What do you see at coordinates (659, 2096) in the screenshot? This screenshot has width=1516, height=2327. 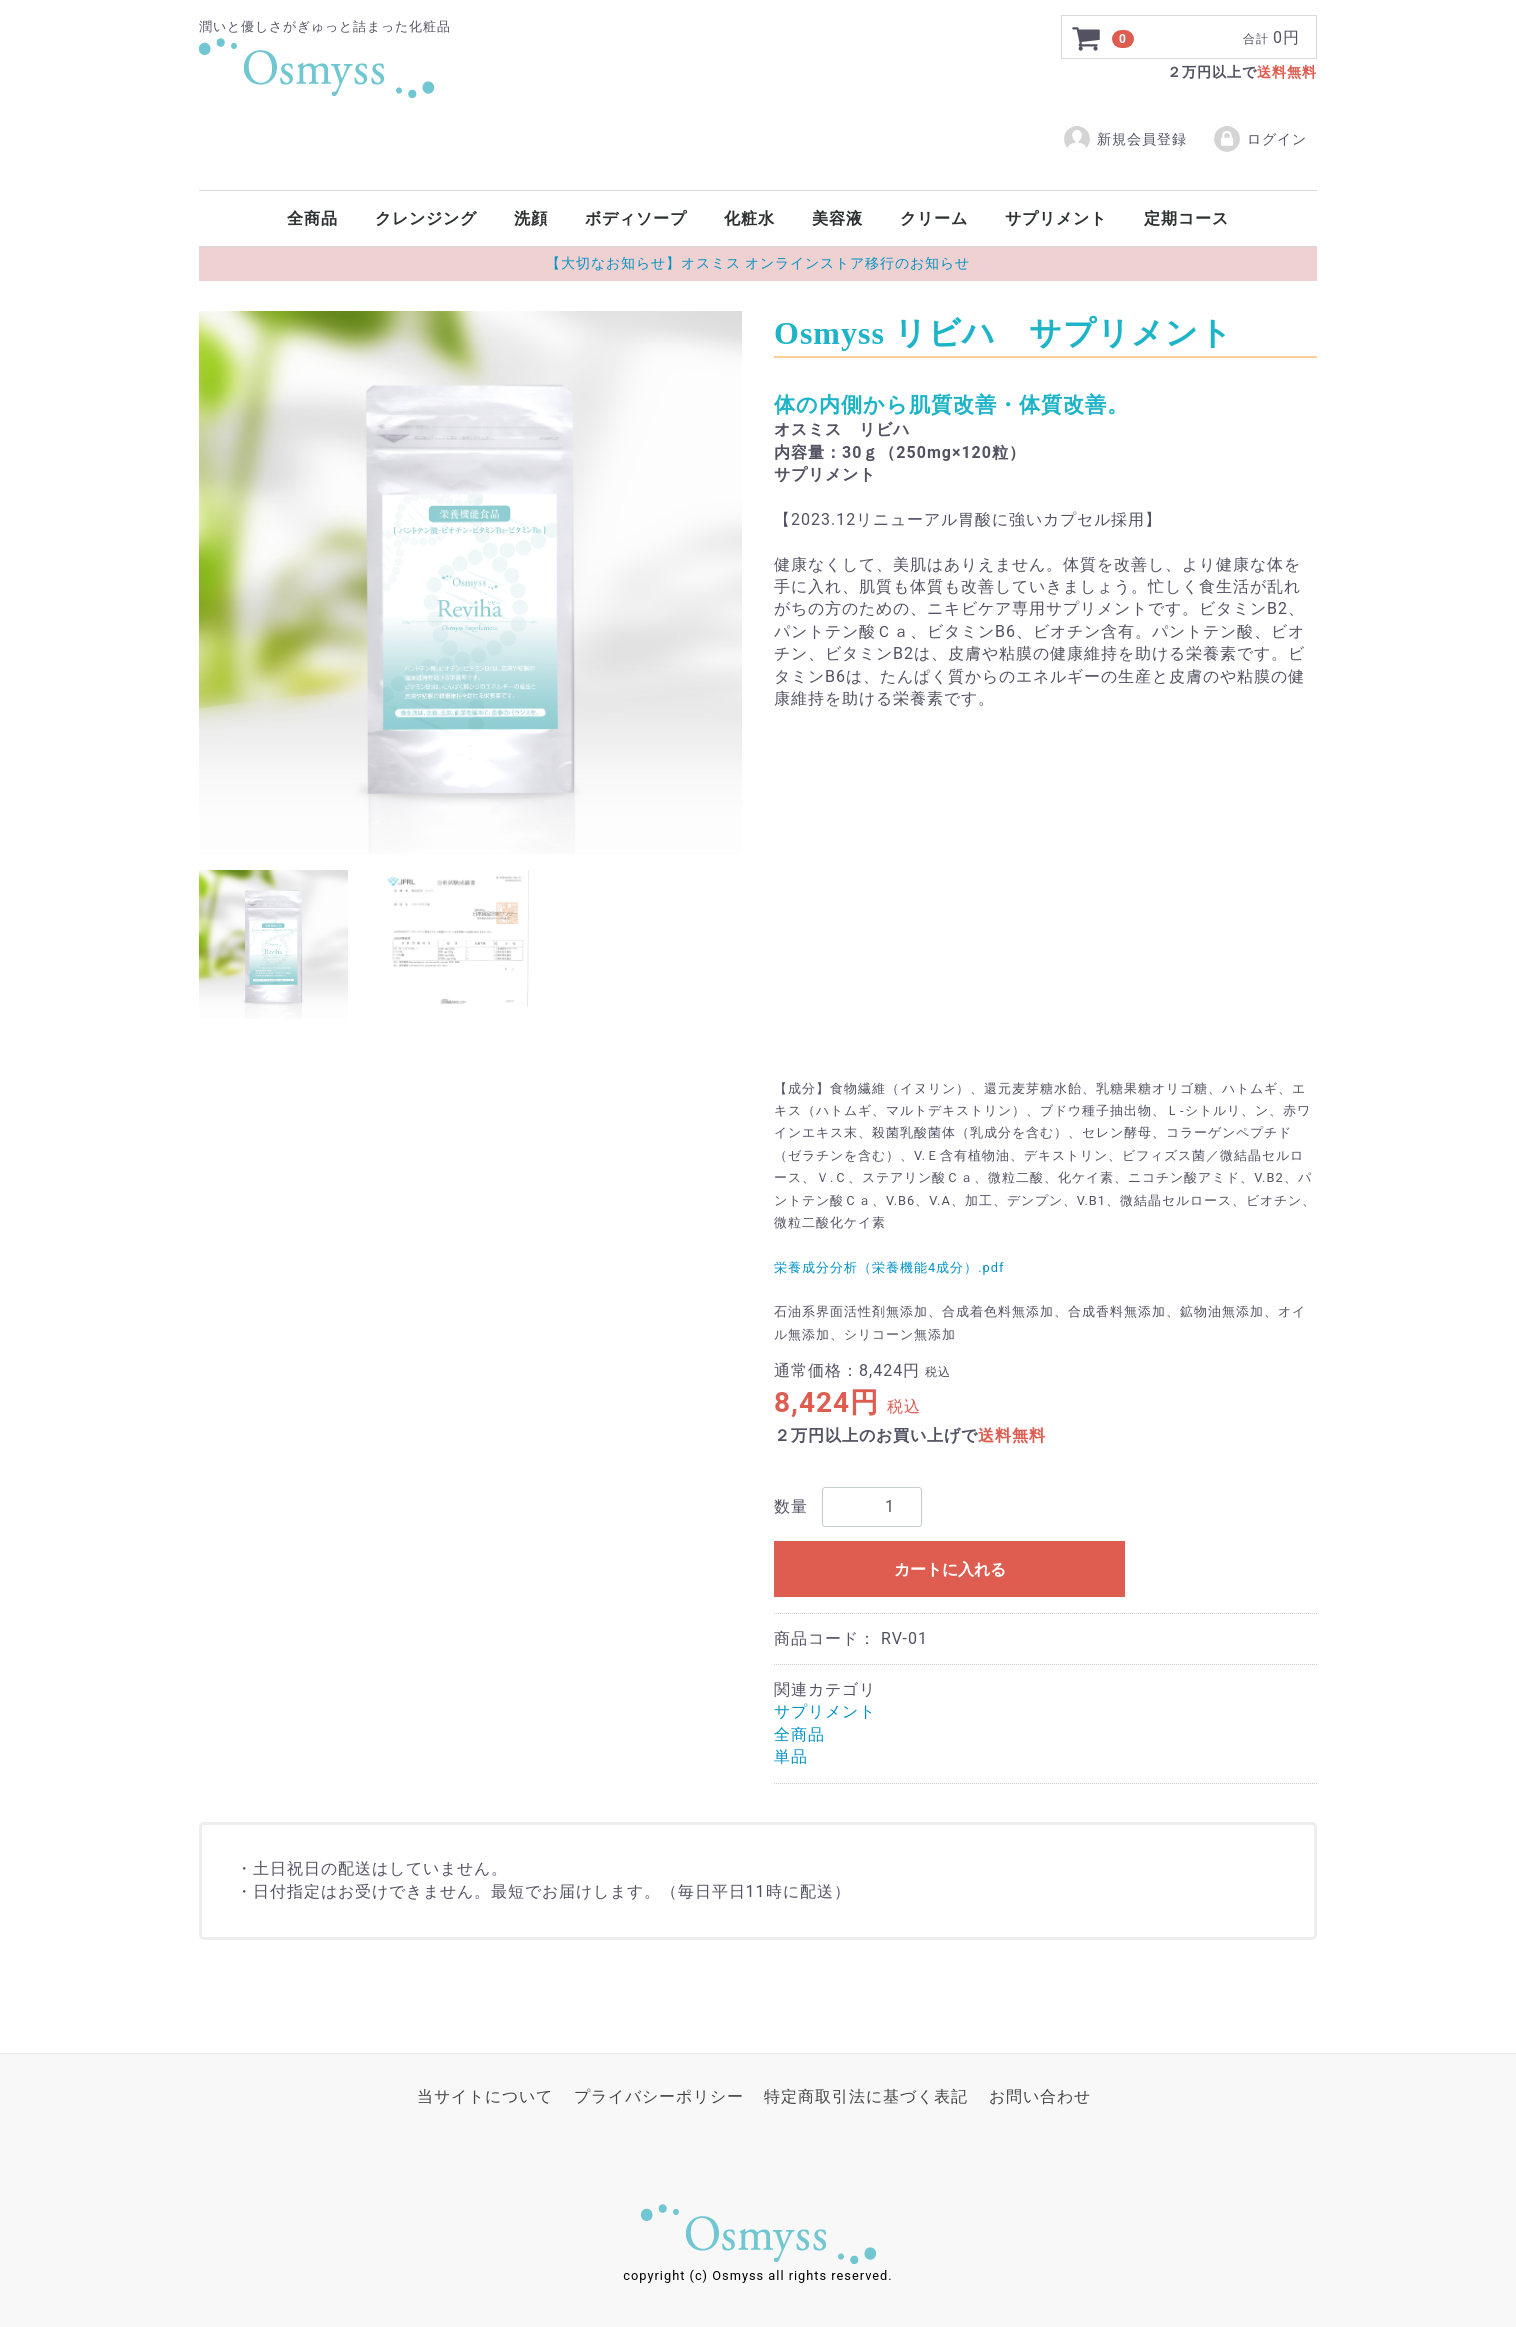 I see `プライバシーポリシー` at bounding box center [659, 2096].